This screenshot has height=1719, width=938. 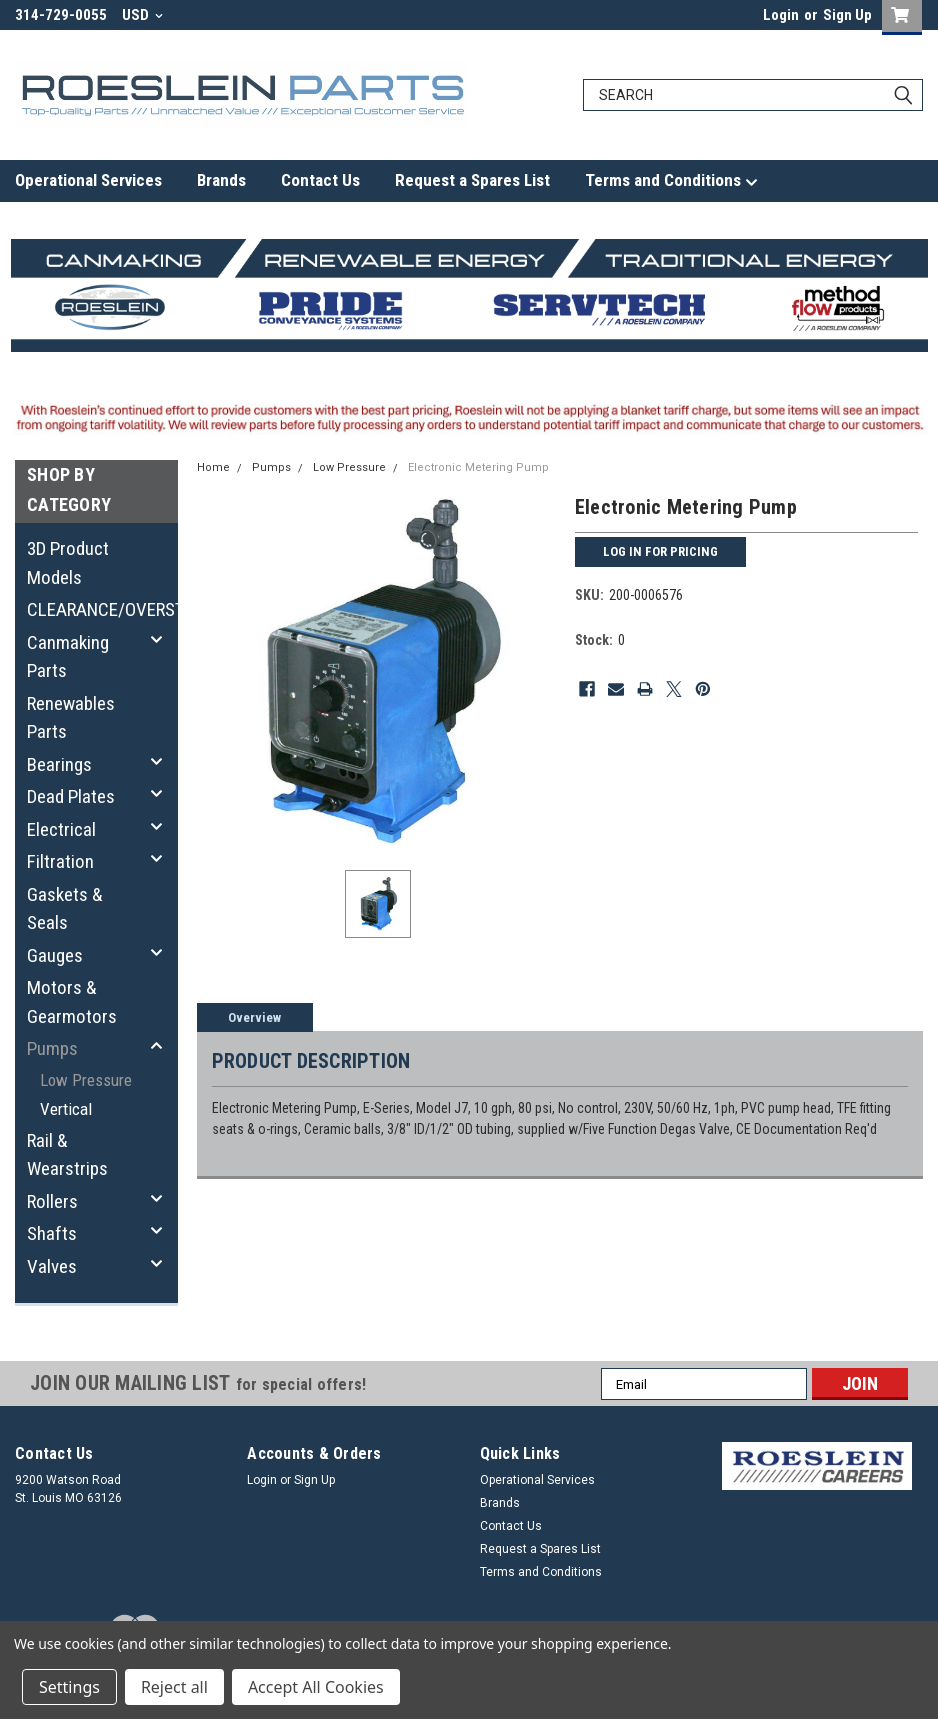 What do you see at coordinates (65, 909) in the screenshot?
I see `Gaskets & Seals` at bounding box center [65, 909].